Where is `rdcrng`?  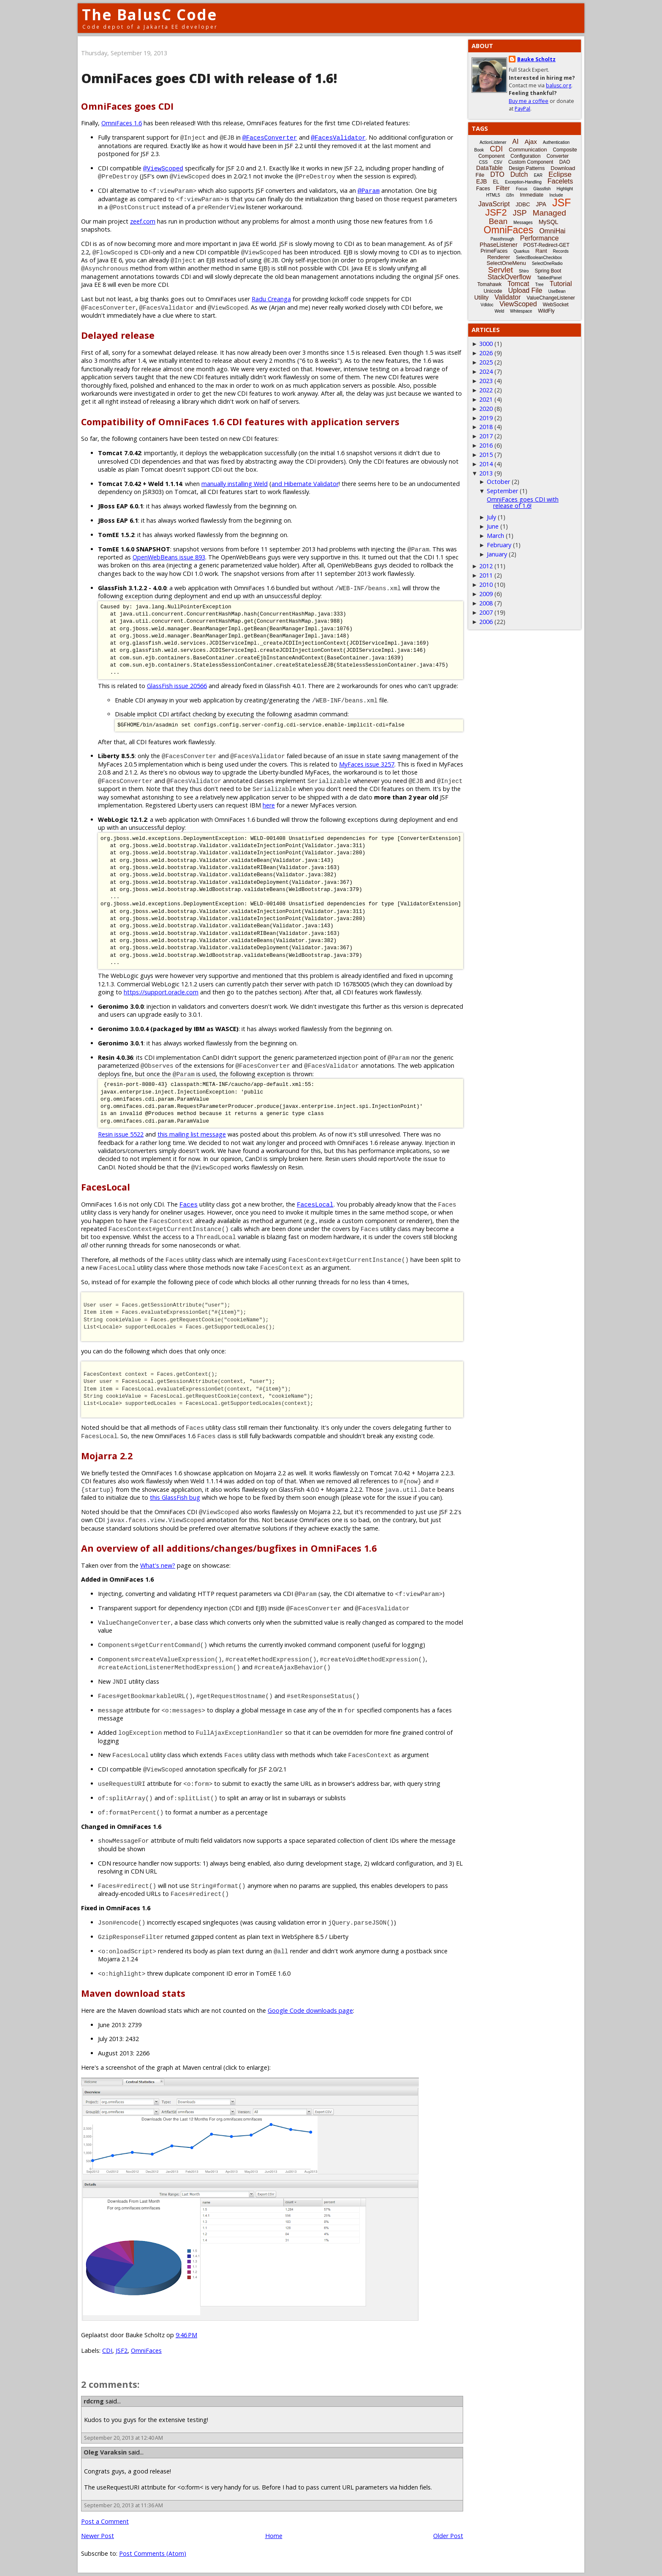 rdcrng is located at coordinates (94, 2401).